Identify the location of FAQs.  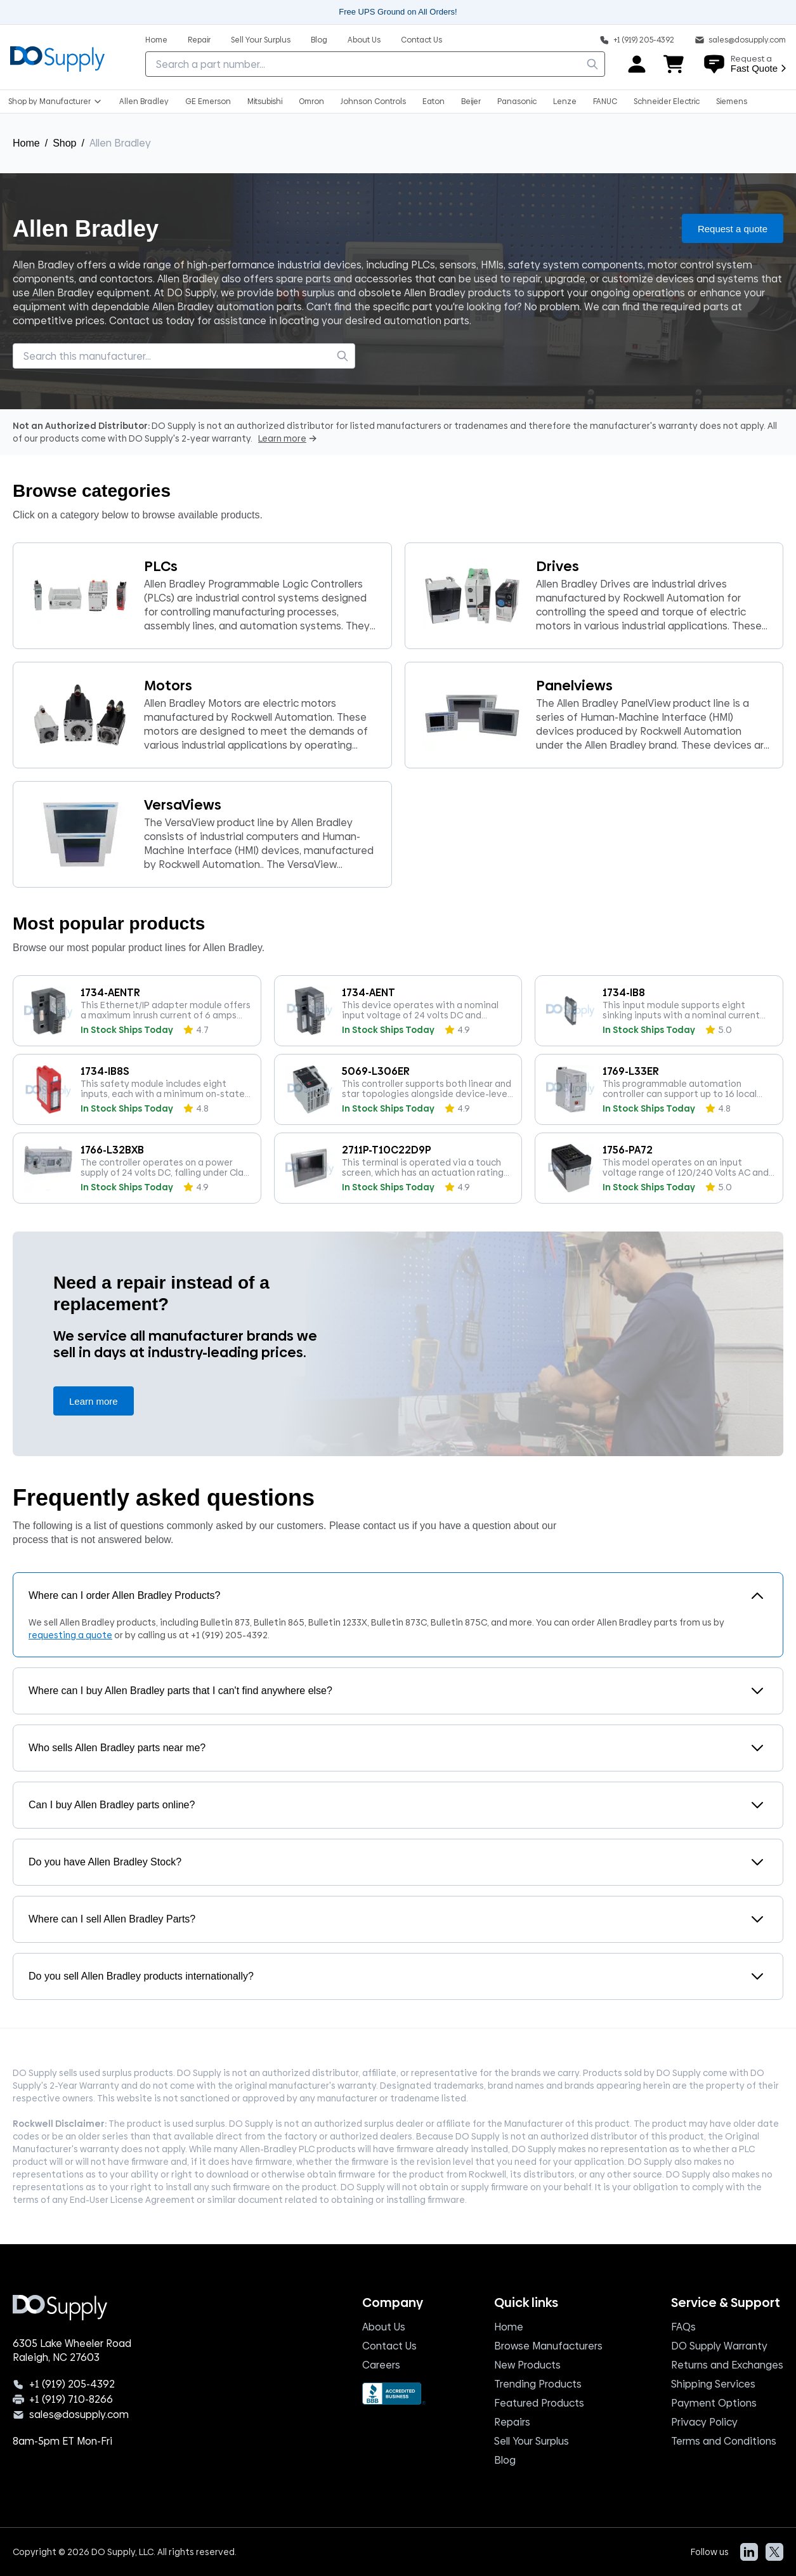
(683, 2327).